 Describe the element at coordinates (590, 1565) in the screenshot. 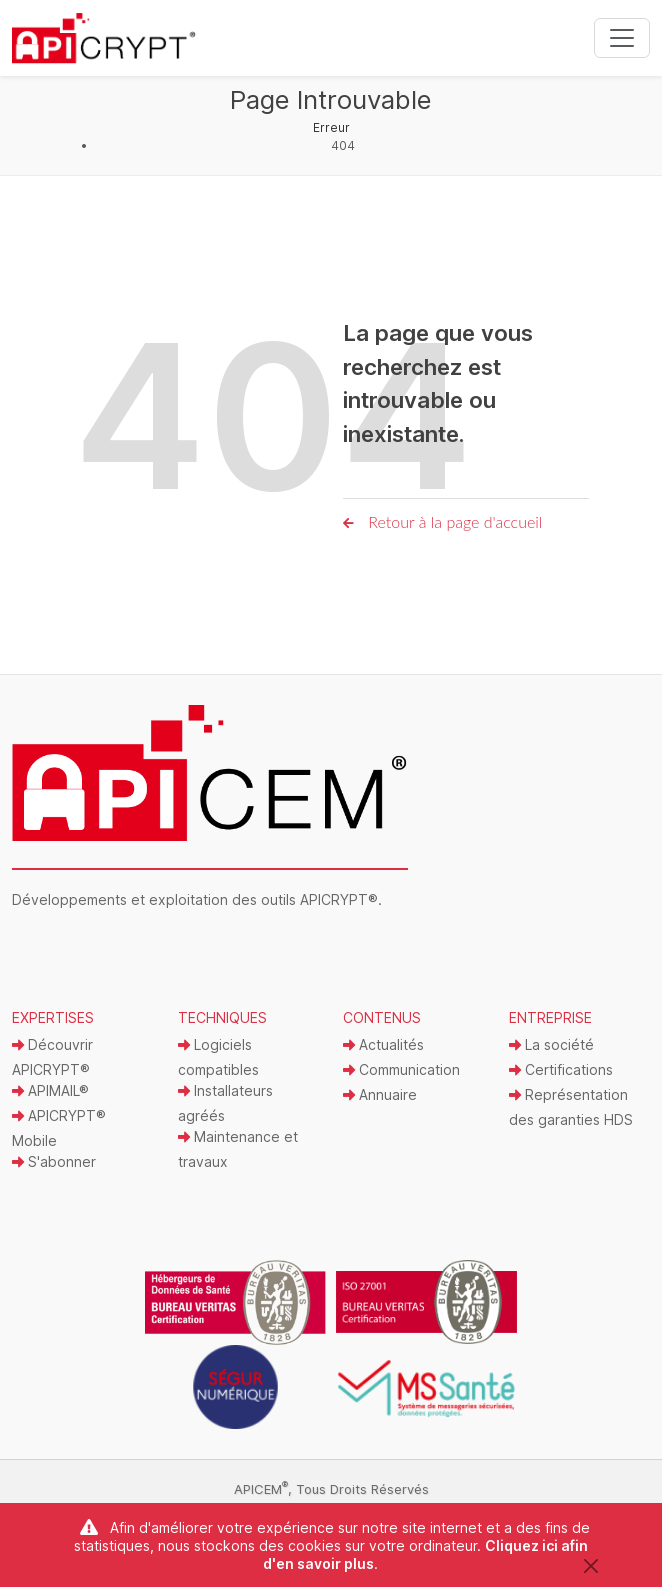

I see `[Close]` at that location.